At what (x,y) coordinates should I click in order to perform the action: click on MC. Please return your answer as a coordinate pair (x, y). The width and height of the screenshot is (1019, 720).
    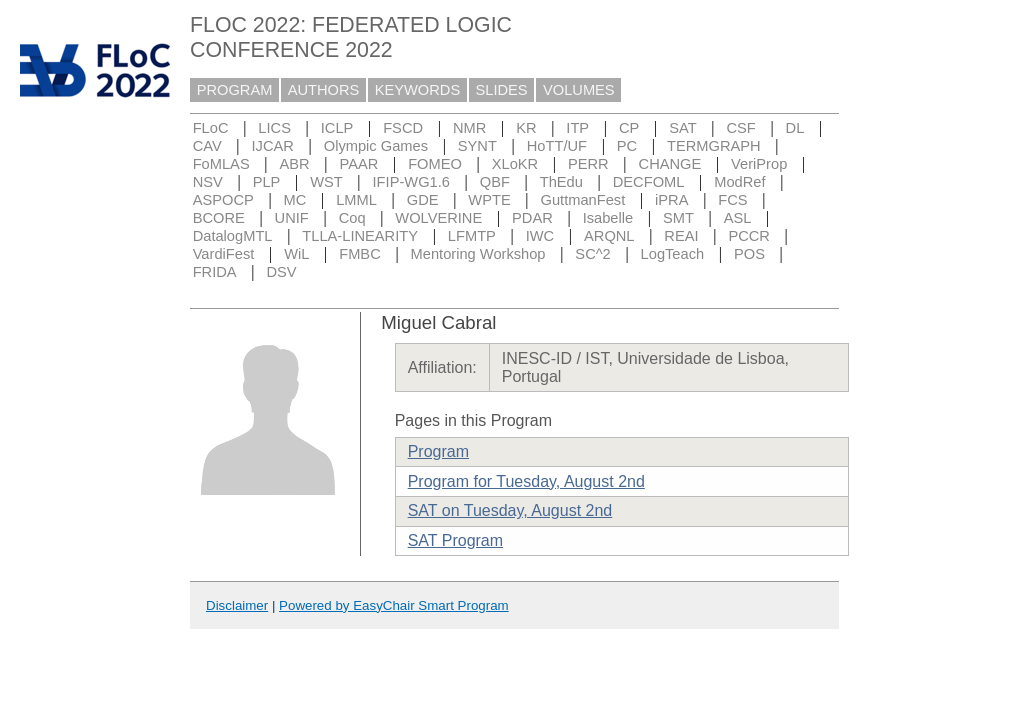
    Looking at the image, I should click on (295, 200).